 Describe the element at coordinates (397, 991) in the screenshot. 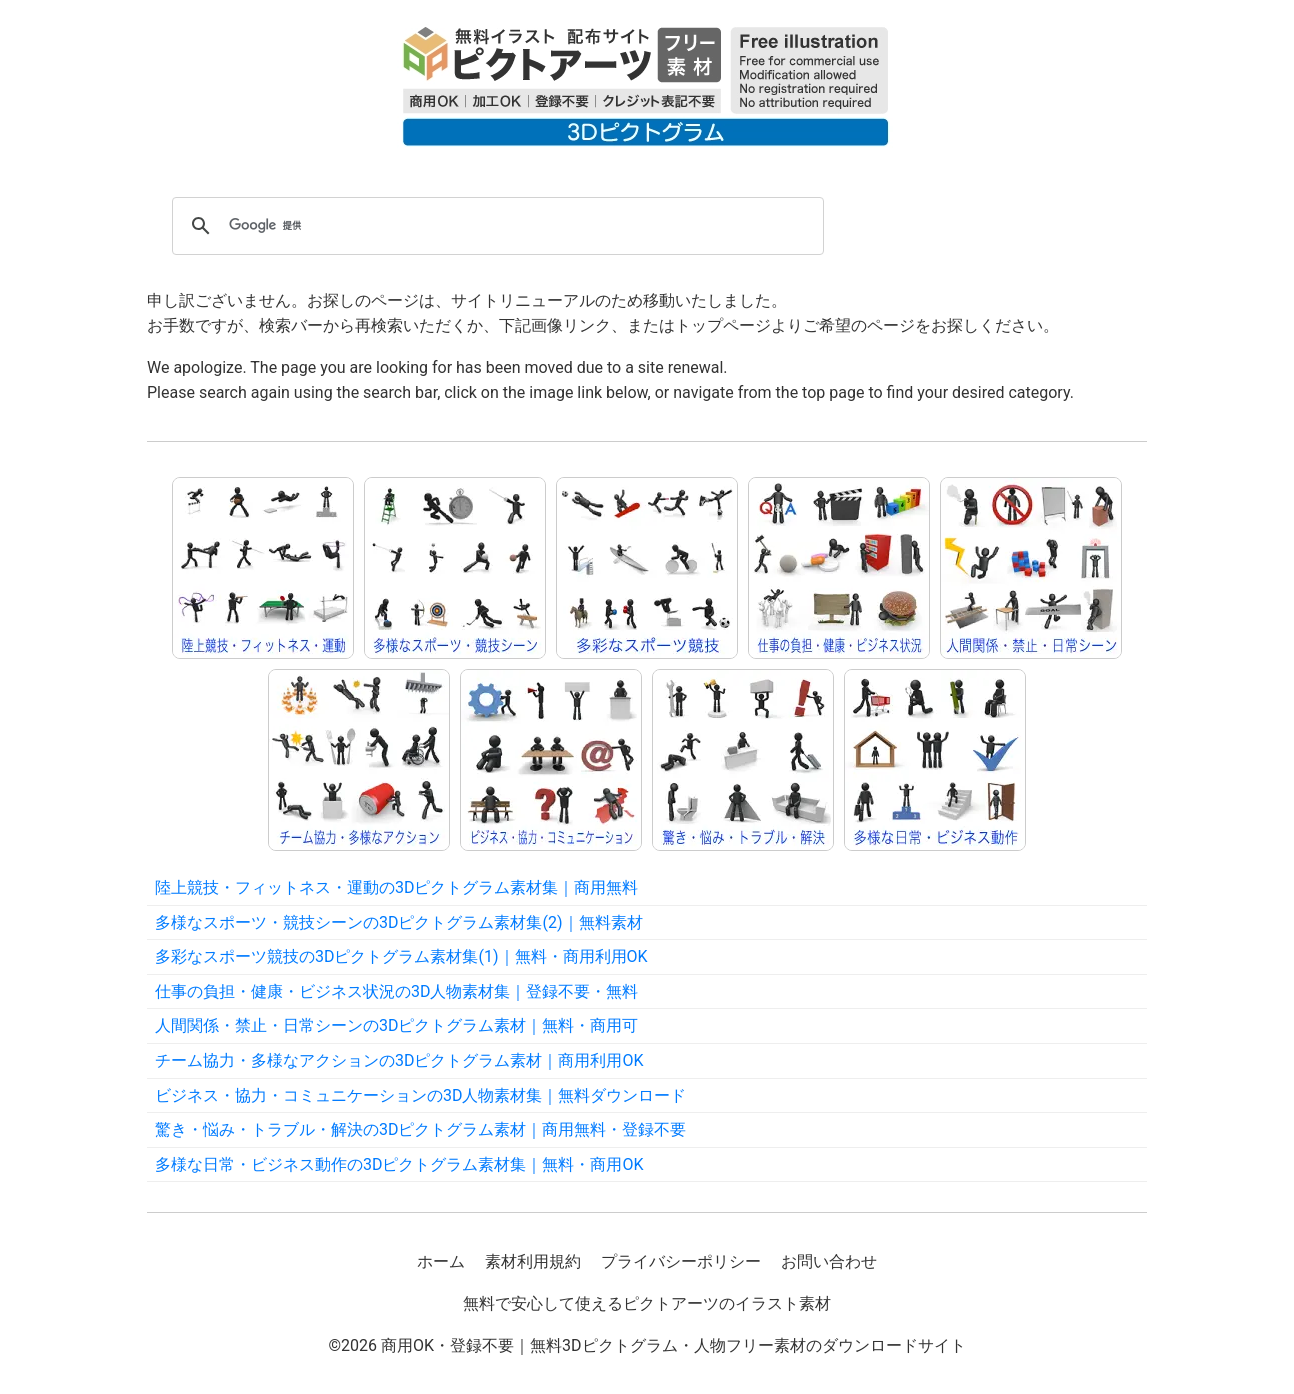

I see `仕事の負担・健康・ビジネス状況の3D人物素材集｜登録不要・無料` at that location.